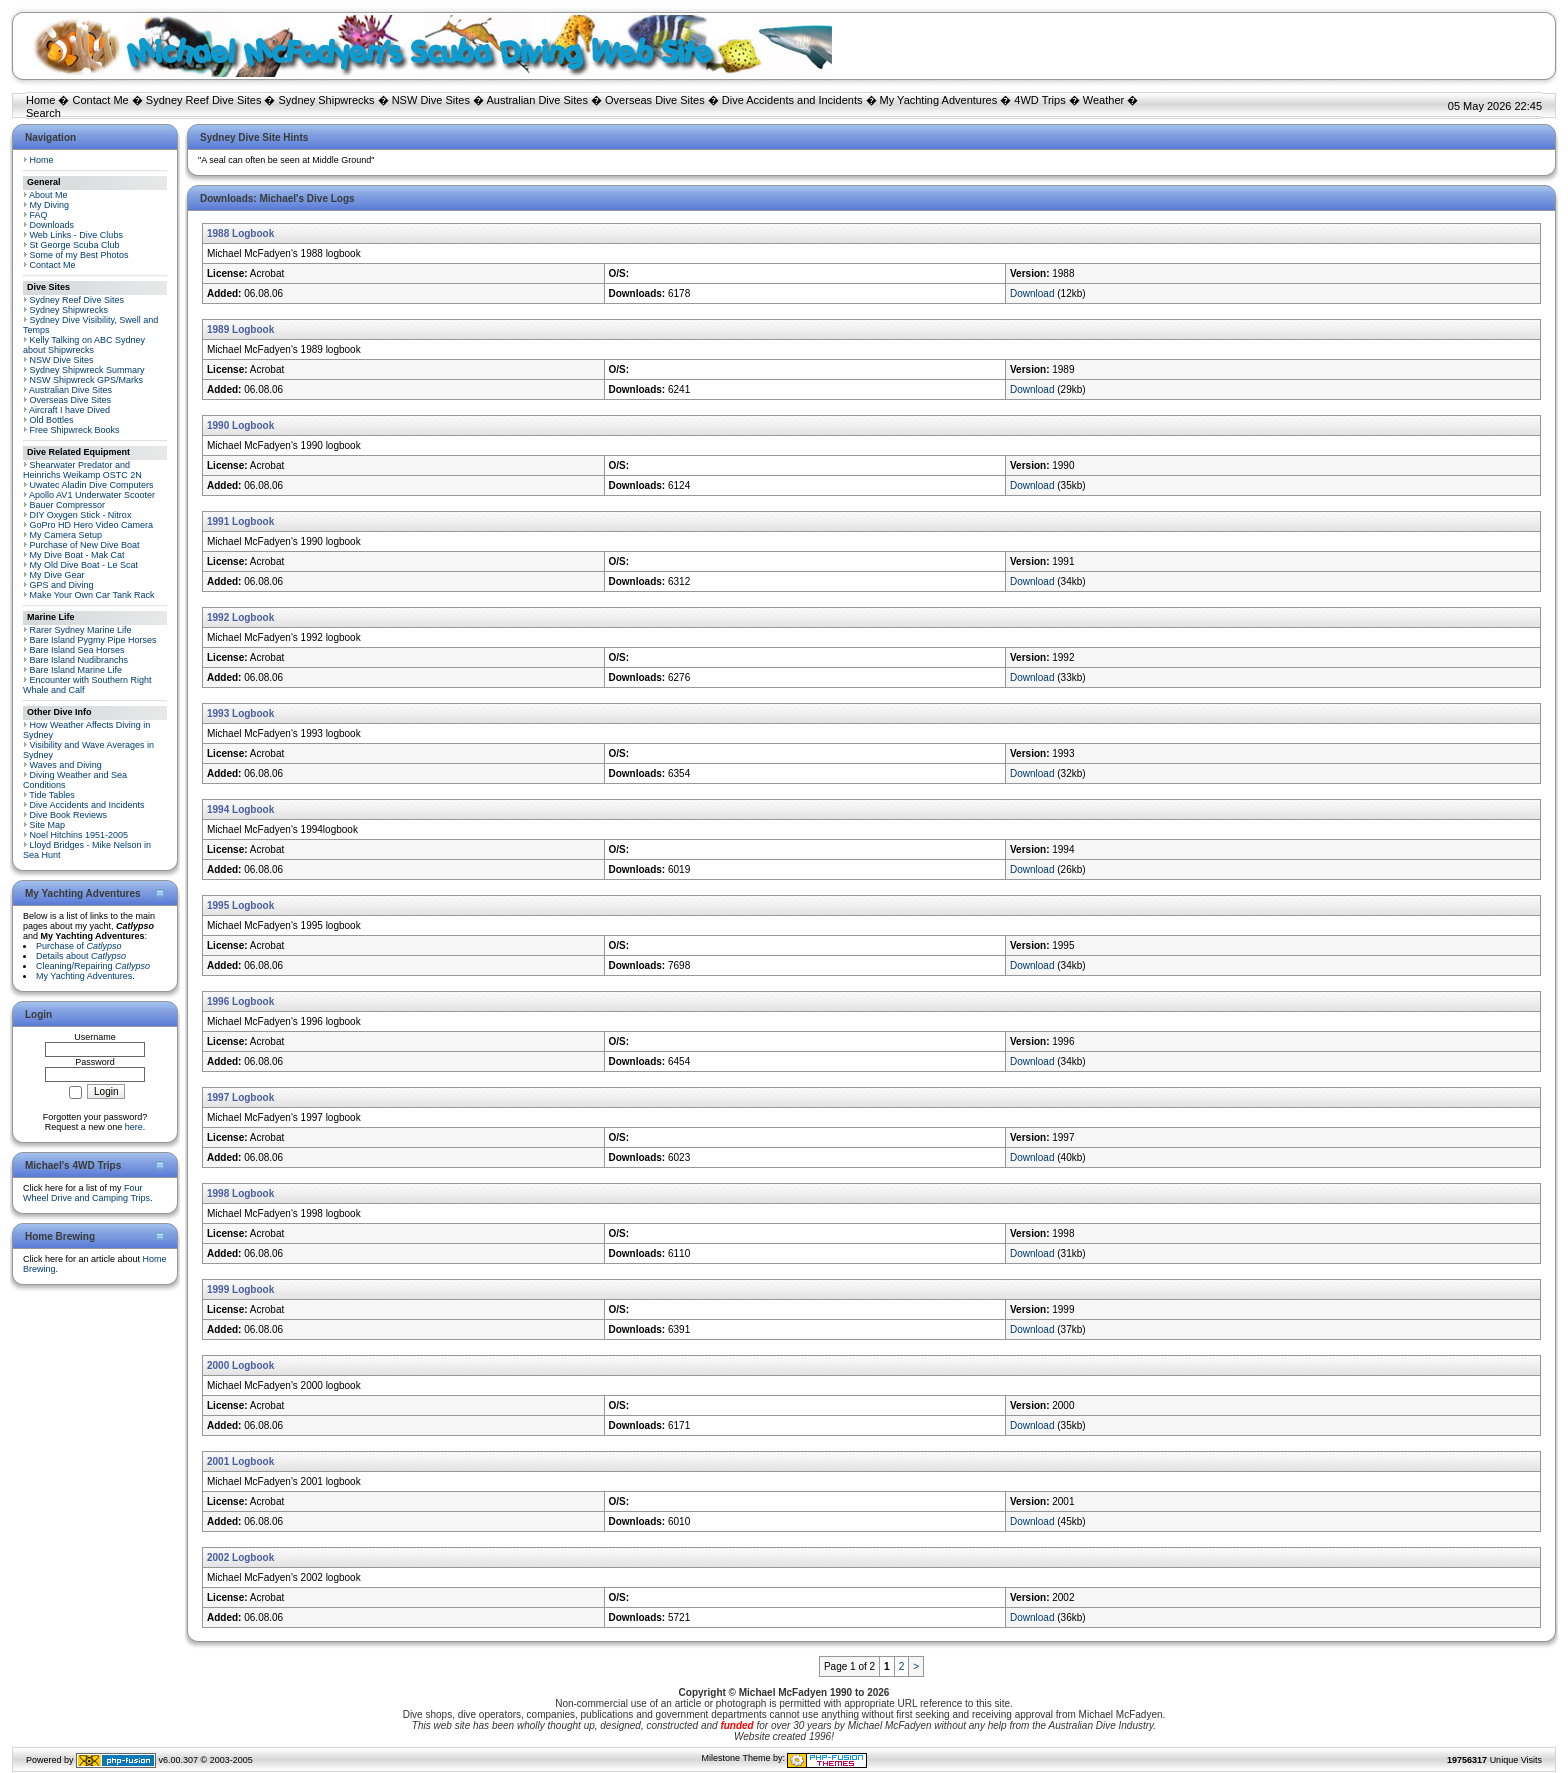 The width and height of the screenshot is (1568, 1773). Describe the element at coordinates (79, 660) in the screenshot. I see `Bare Island Nudibranchs` at that location.